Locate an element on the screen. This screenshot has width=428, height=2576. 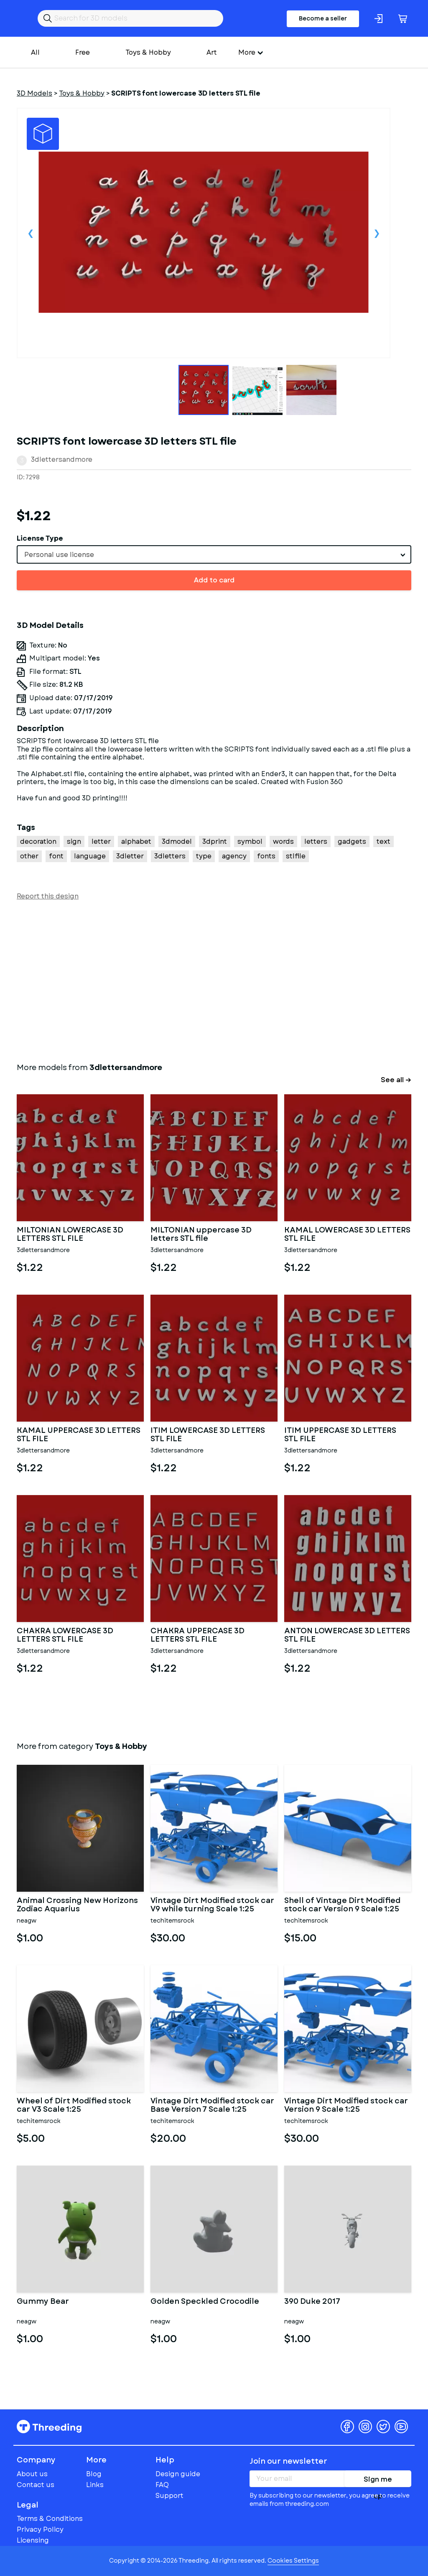
ANTON LOWERCASE 3D LETTERS STL FILE is located at coordinates (347, 1635).